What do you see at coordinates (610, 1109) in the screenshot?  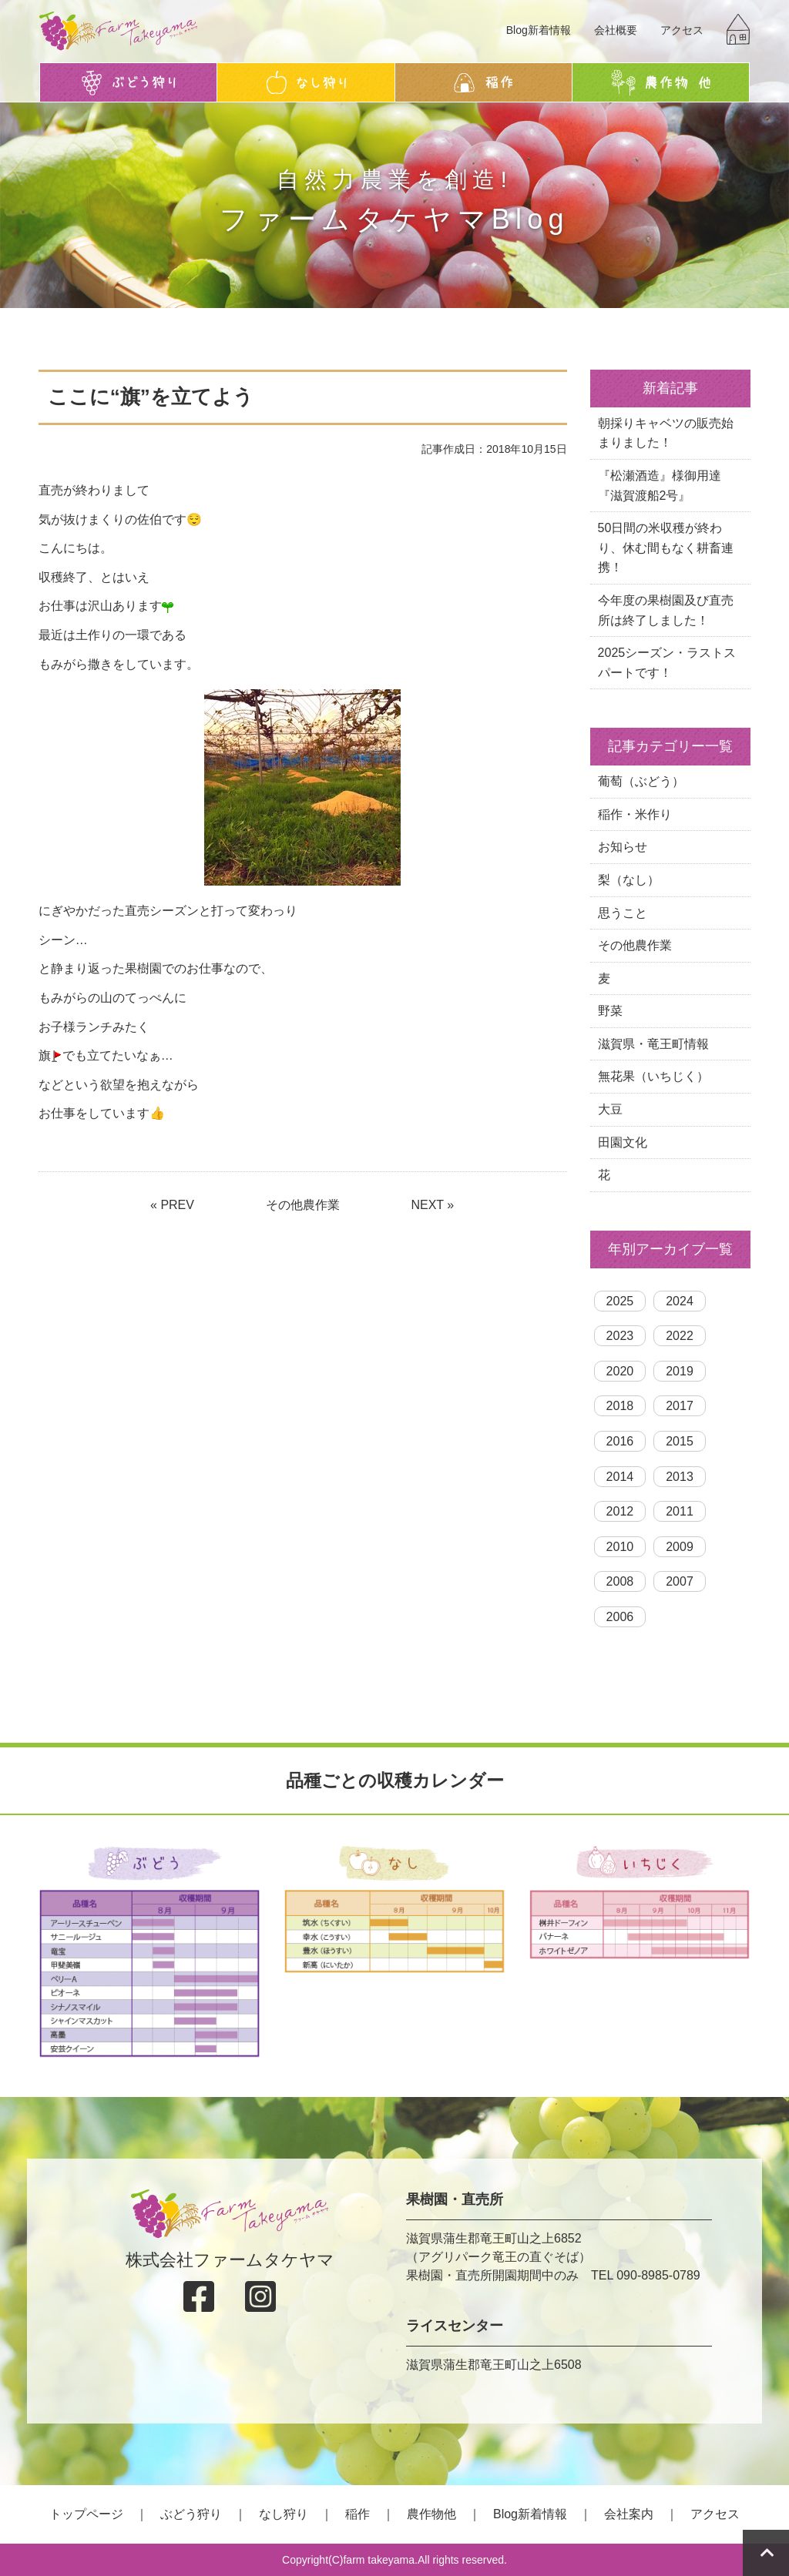 I see `大豆` at bounding box center [610, 1109].